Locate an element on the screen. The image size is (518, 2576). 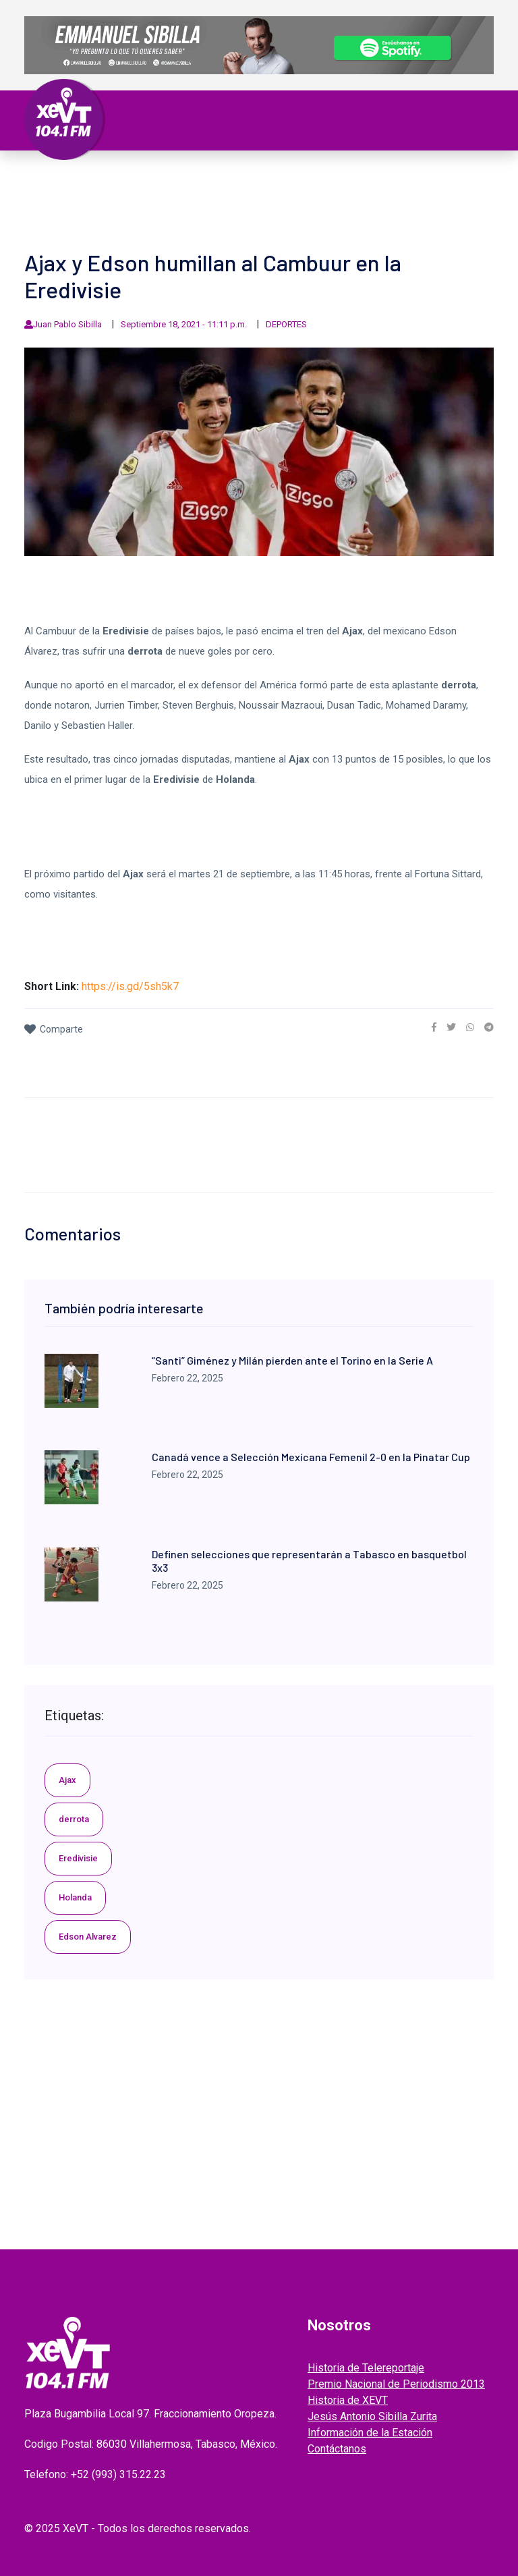
Deportes is located at coordinates (63, 194).